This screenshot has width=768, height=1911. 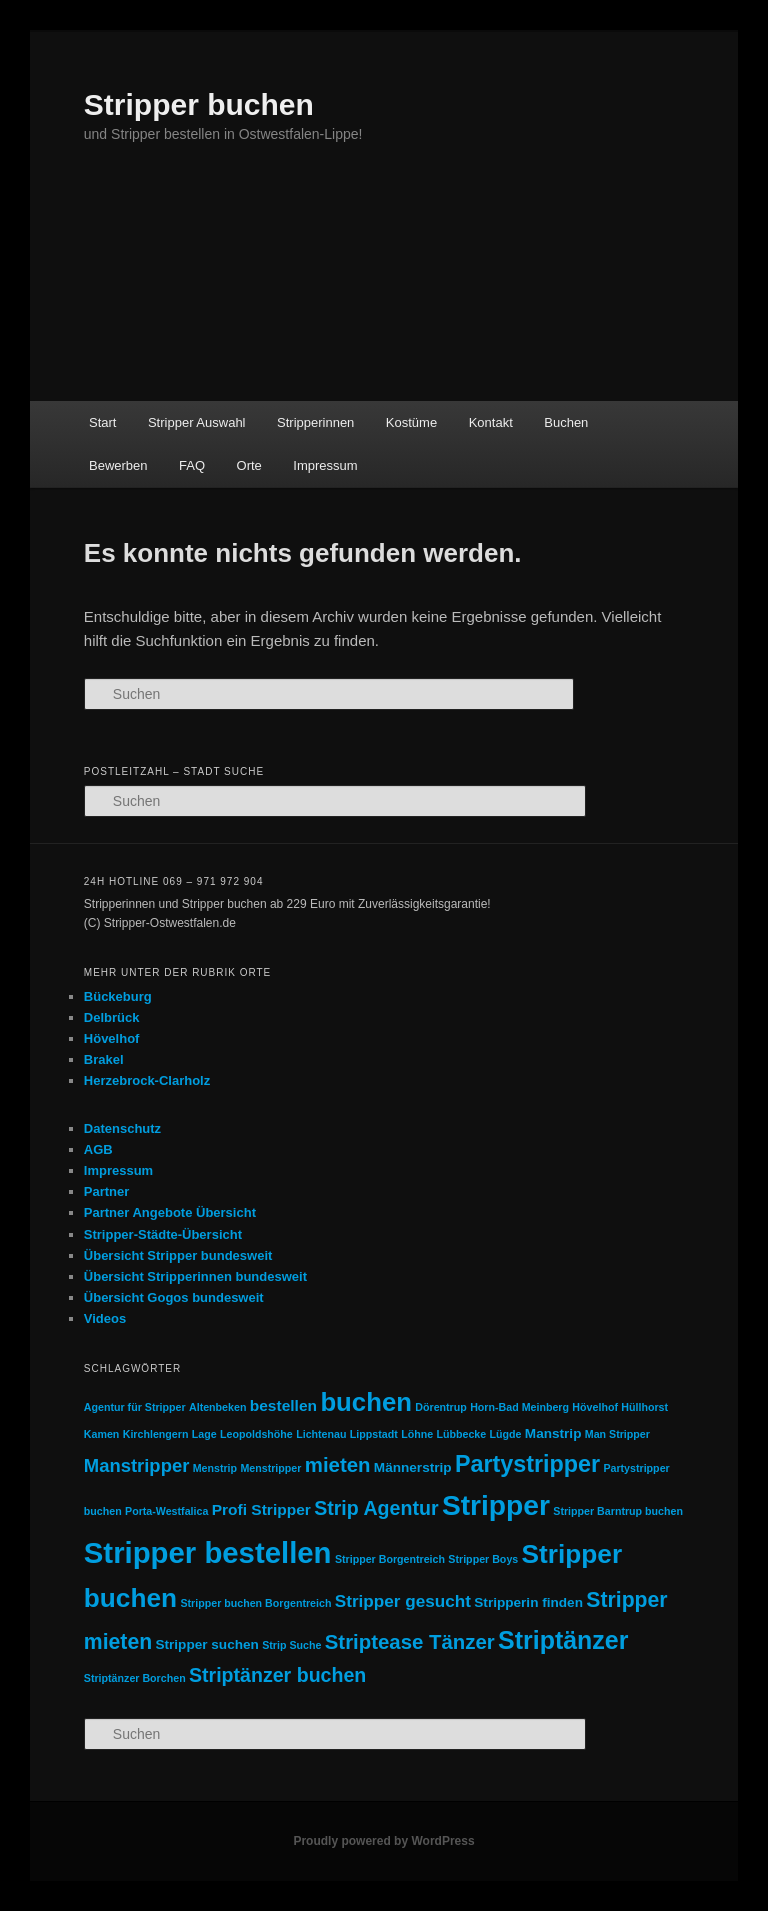 I want to click on Stripper buchen Borgentreich [Stripper buchen Borgentreich (1 Eintrag)], so click(x=255, y=1603).